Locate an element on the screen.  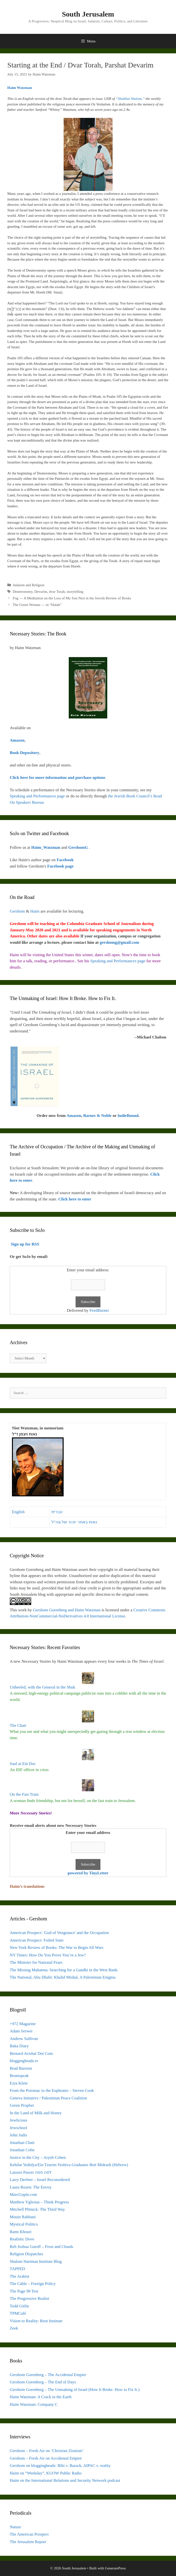
Mystical Politics is located at coordinates (24, 2224).